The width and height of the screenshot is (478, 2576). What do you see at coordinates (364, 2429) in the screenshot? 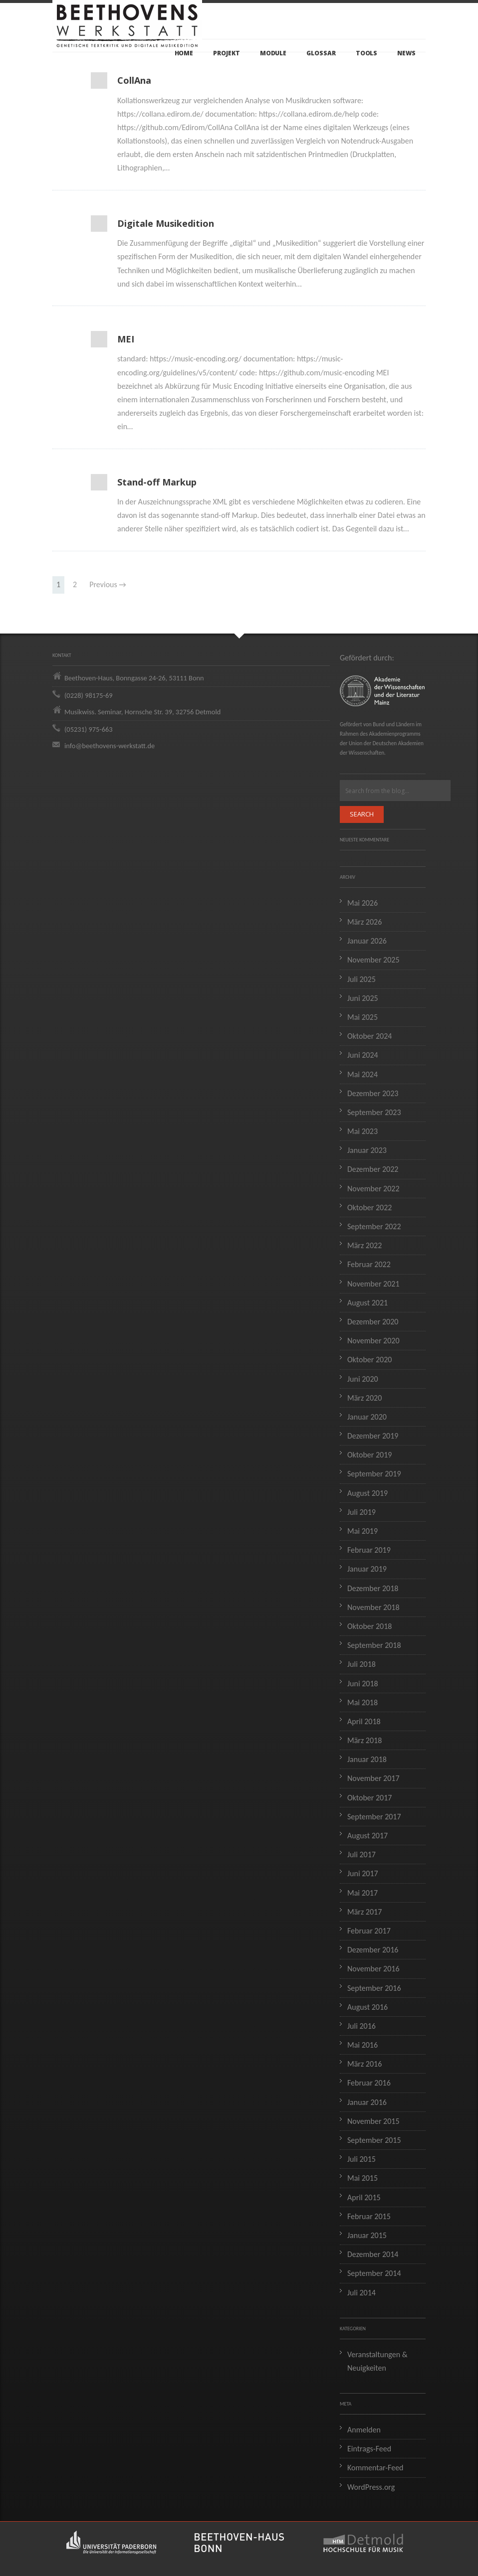
I see `Anmelden` at bounding box center [364, 2429].